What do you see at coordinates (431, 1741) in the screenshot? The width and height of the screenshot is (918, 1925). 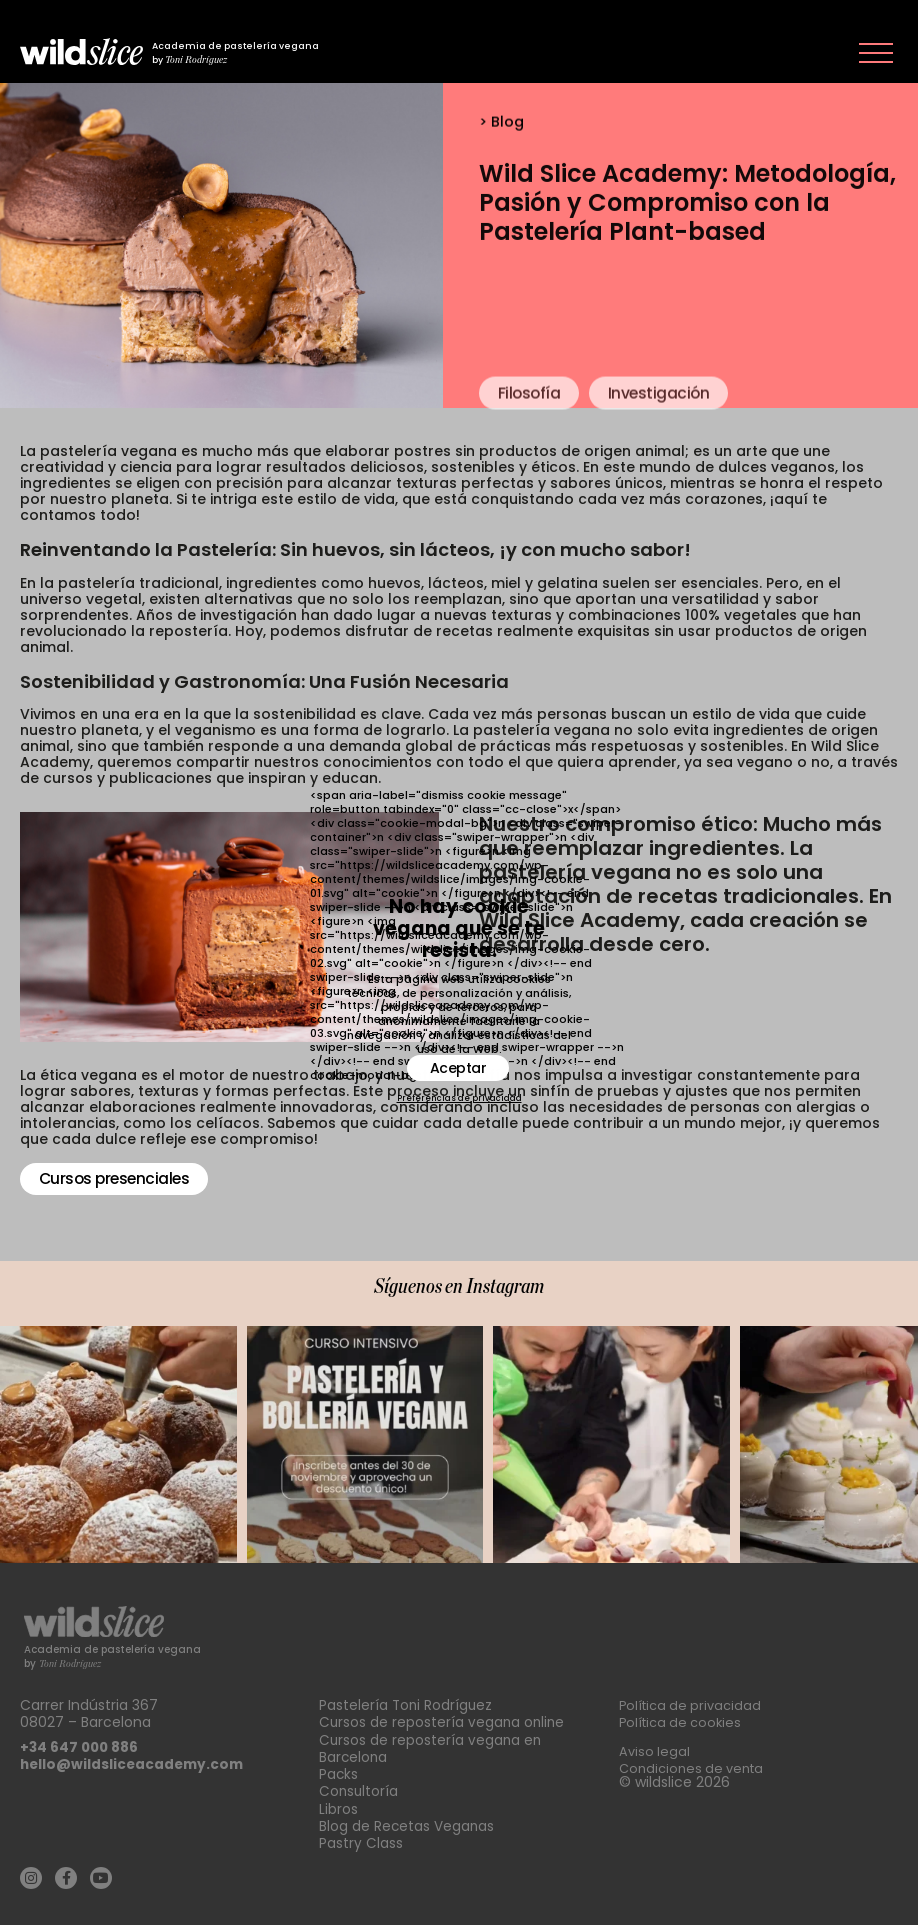 I see `Cursos de repostería vegana en Barcelona` at bounding box center [431, 1741].